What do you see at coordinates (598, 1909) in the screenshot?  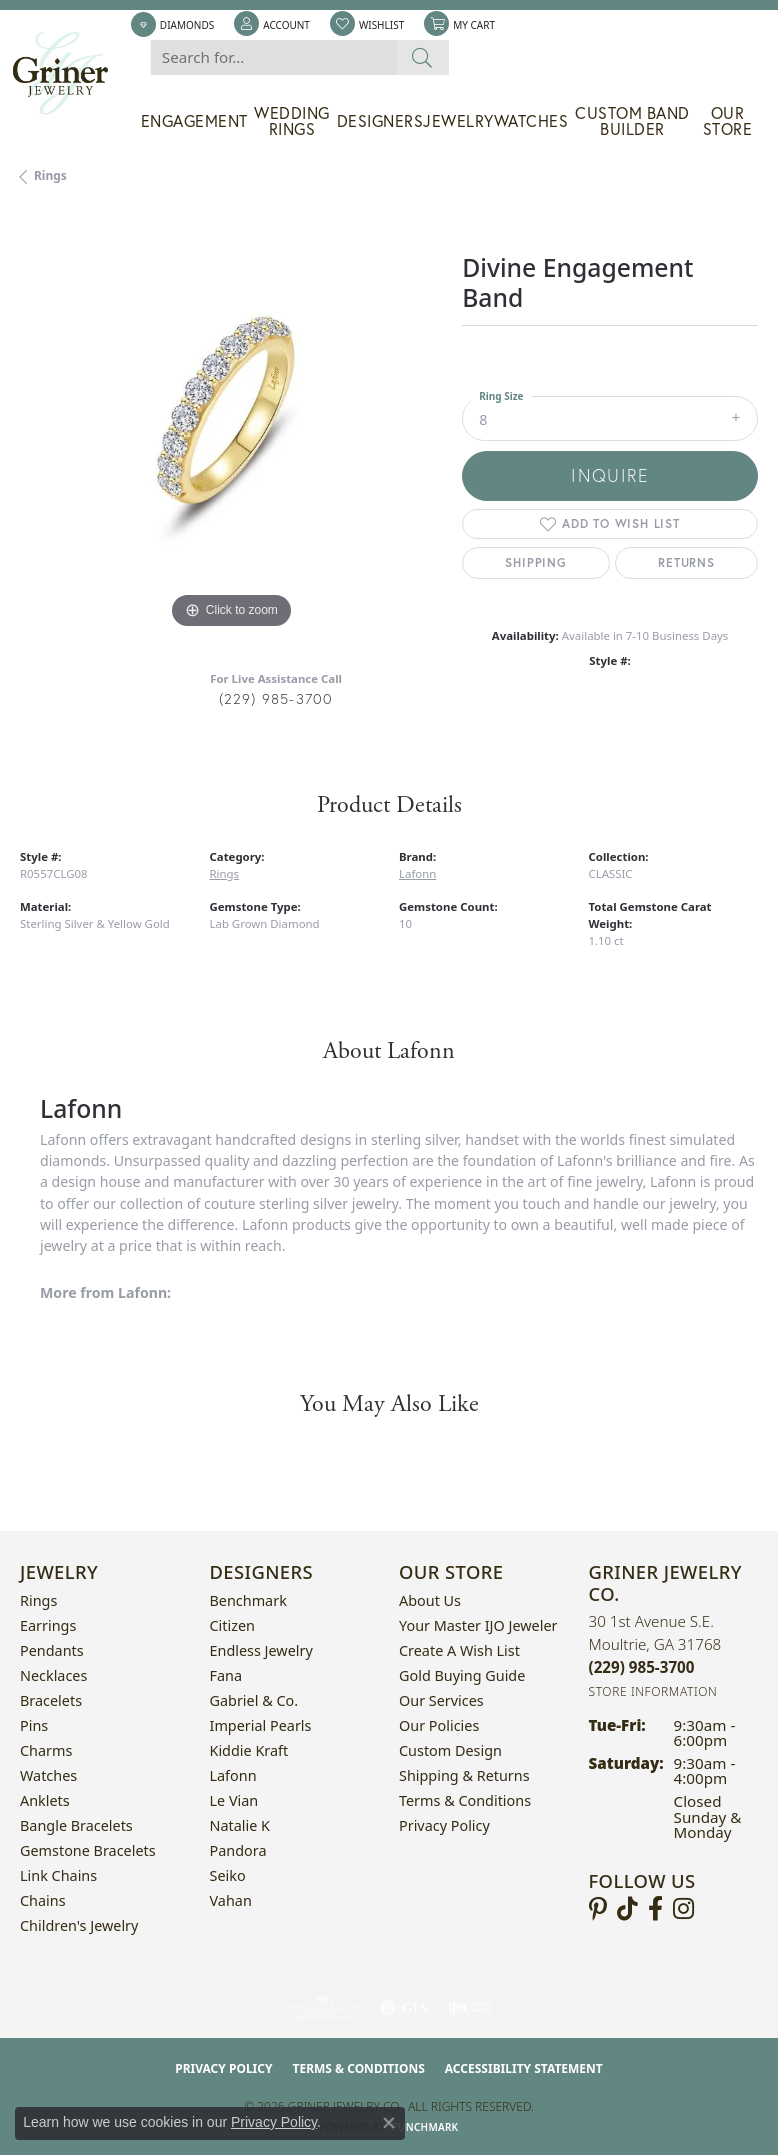 I see `[Follow us on pinterest (opens in new tab)]` at bounding box center [598, 1909].